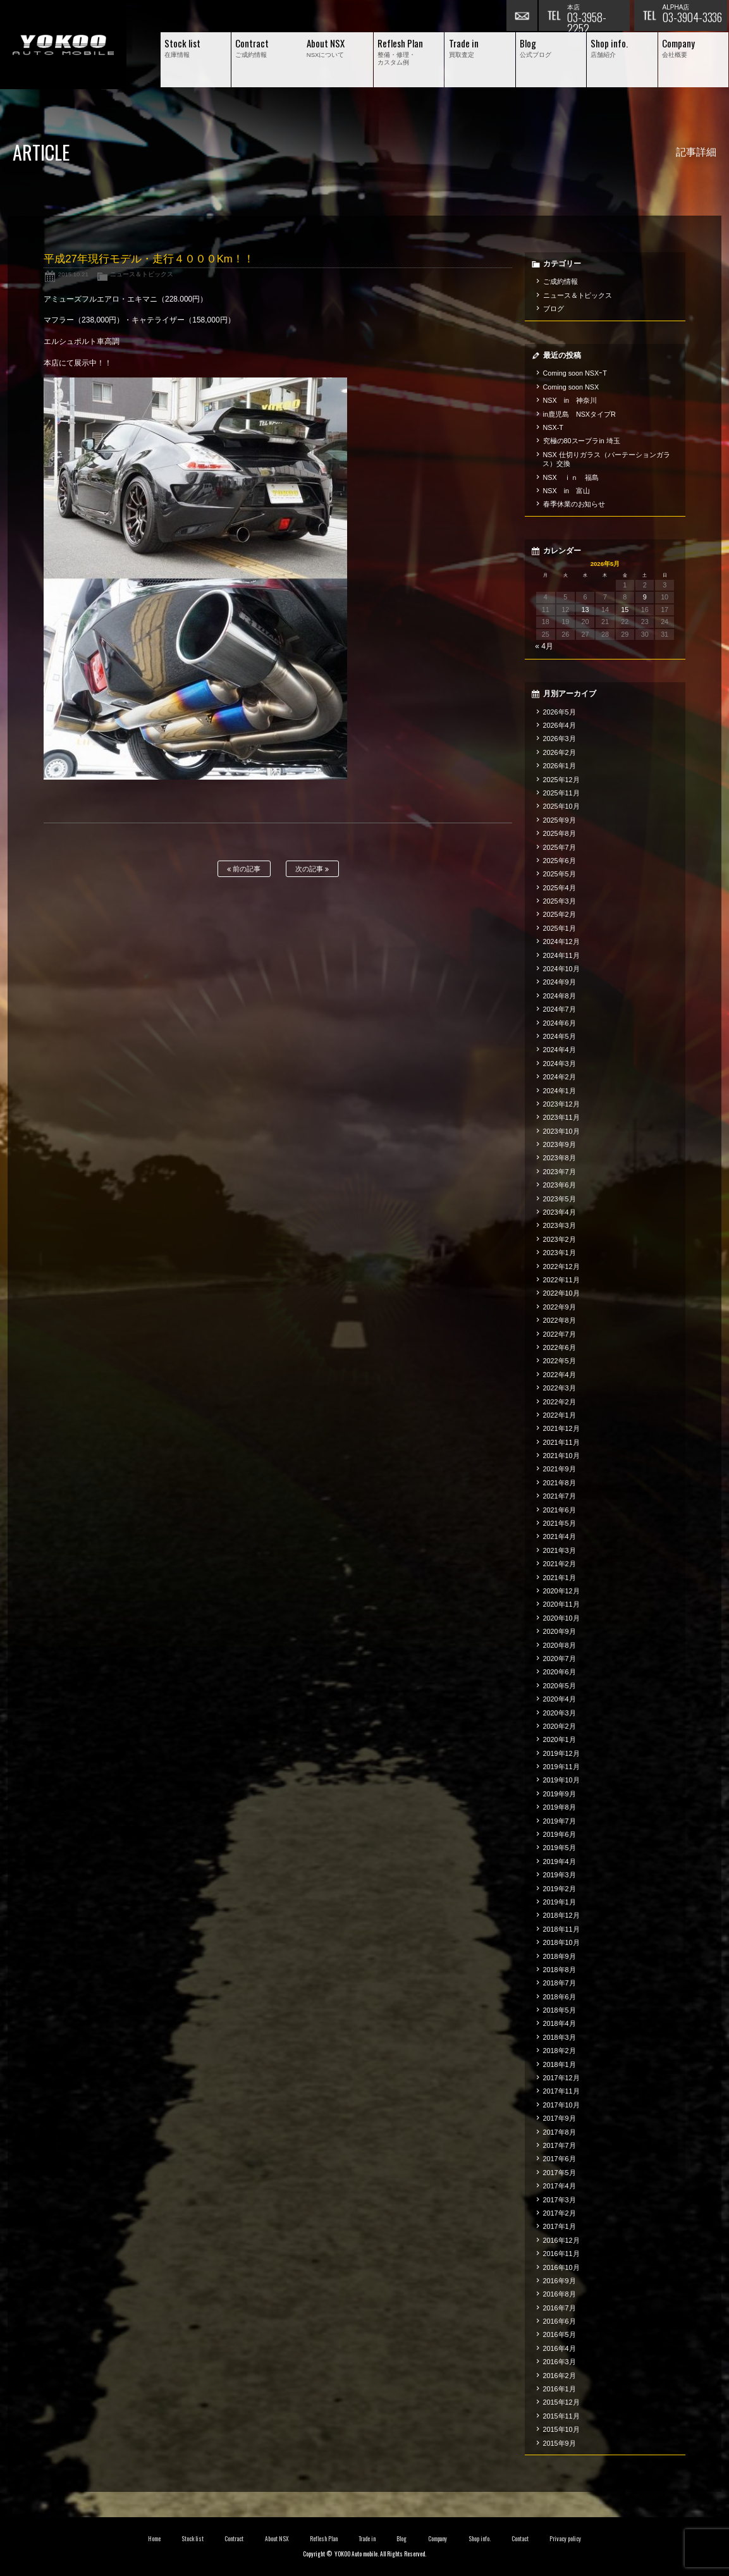 This screenshot has height=2576, width=729. I want to click on 2018年2月, so click(559, 2050).